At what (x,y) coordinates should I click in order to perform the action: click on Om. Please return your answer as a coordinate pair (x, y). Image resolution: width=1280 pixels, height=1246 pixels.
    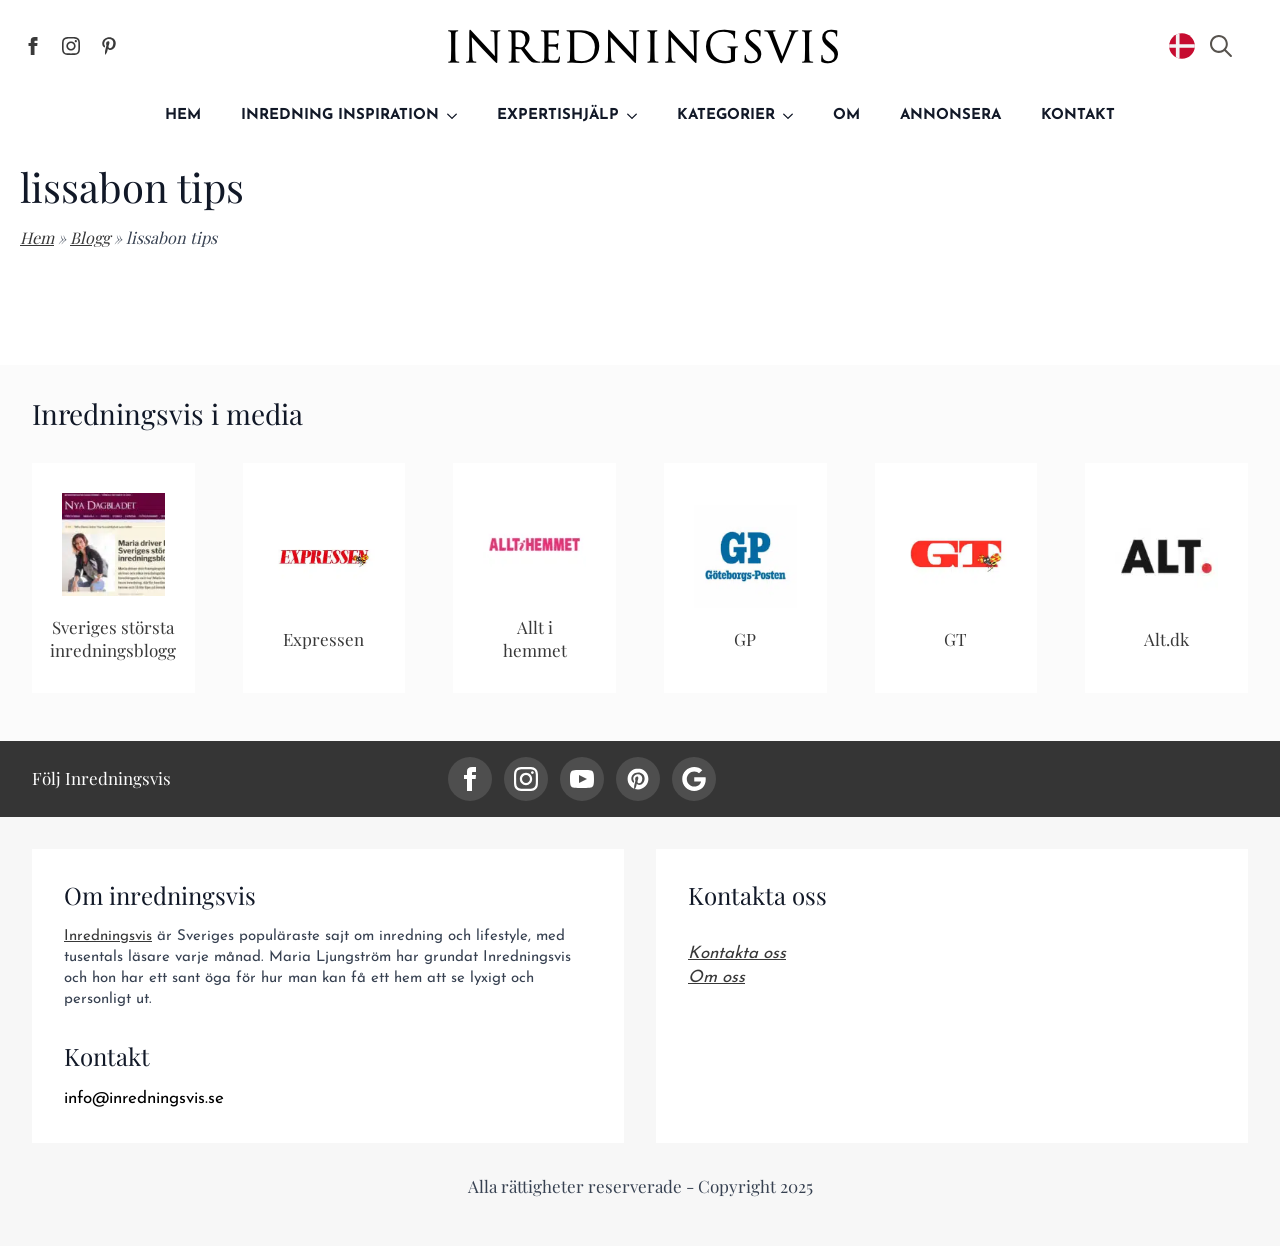
    Looking at the image, I should click on (846, 115).